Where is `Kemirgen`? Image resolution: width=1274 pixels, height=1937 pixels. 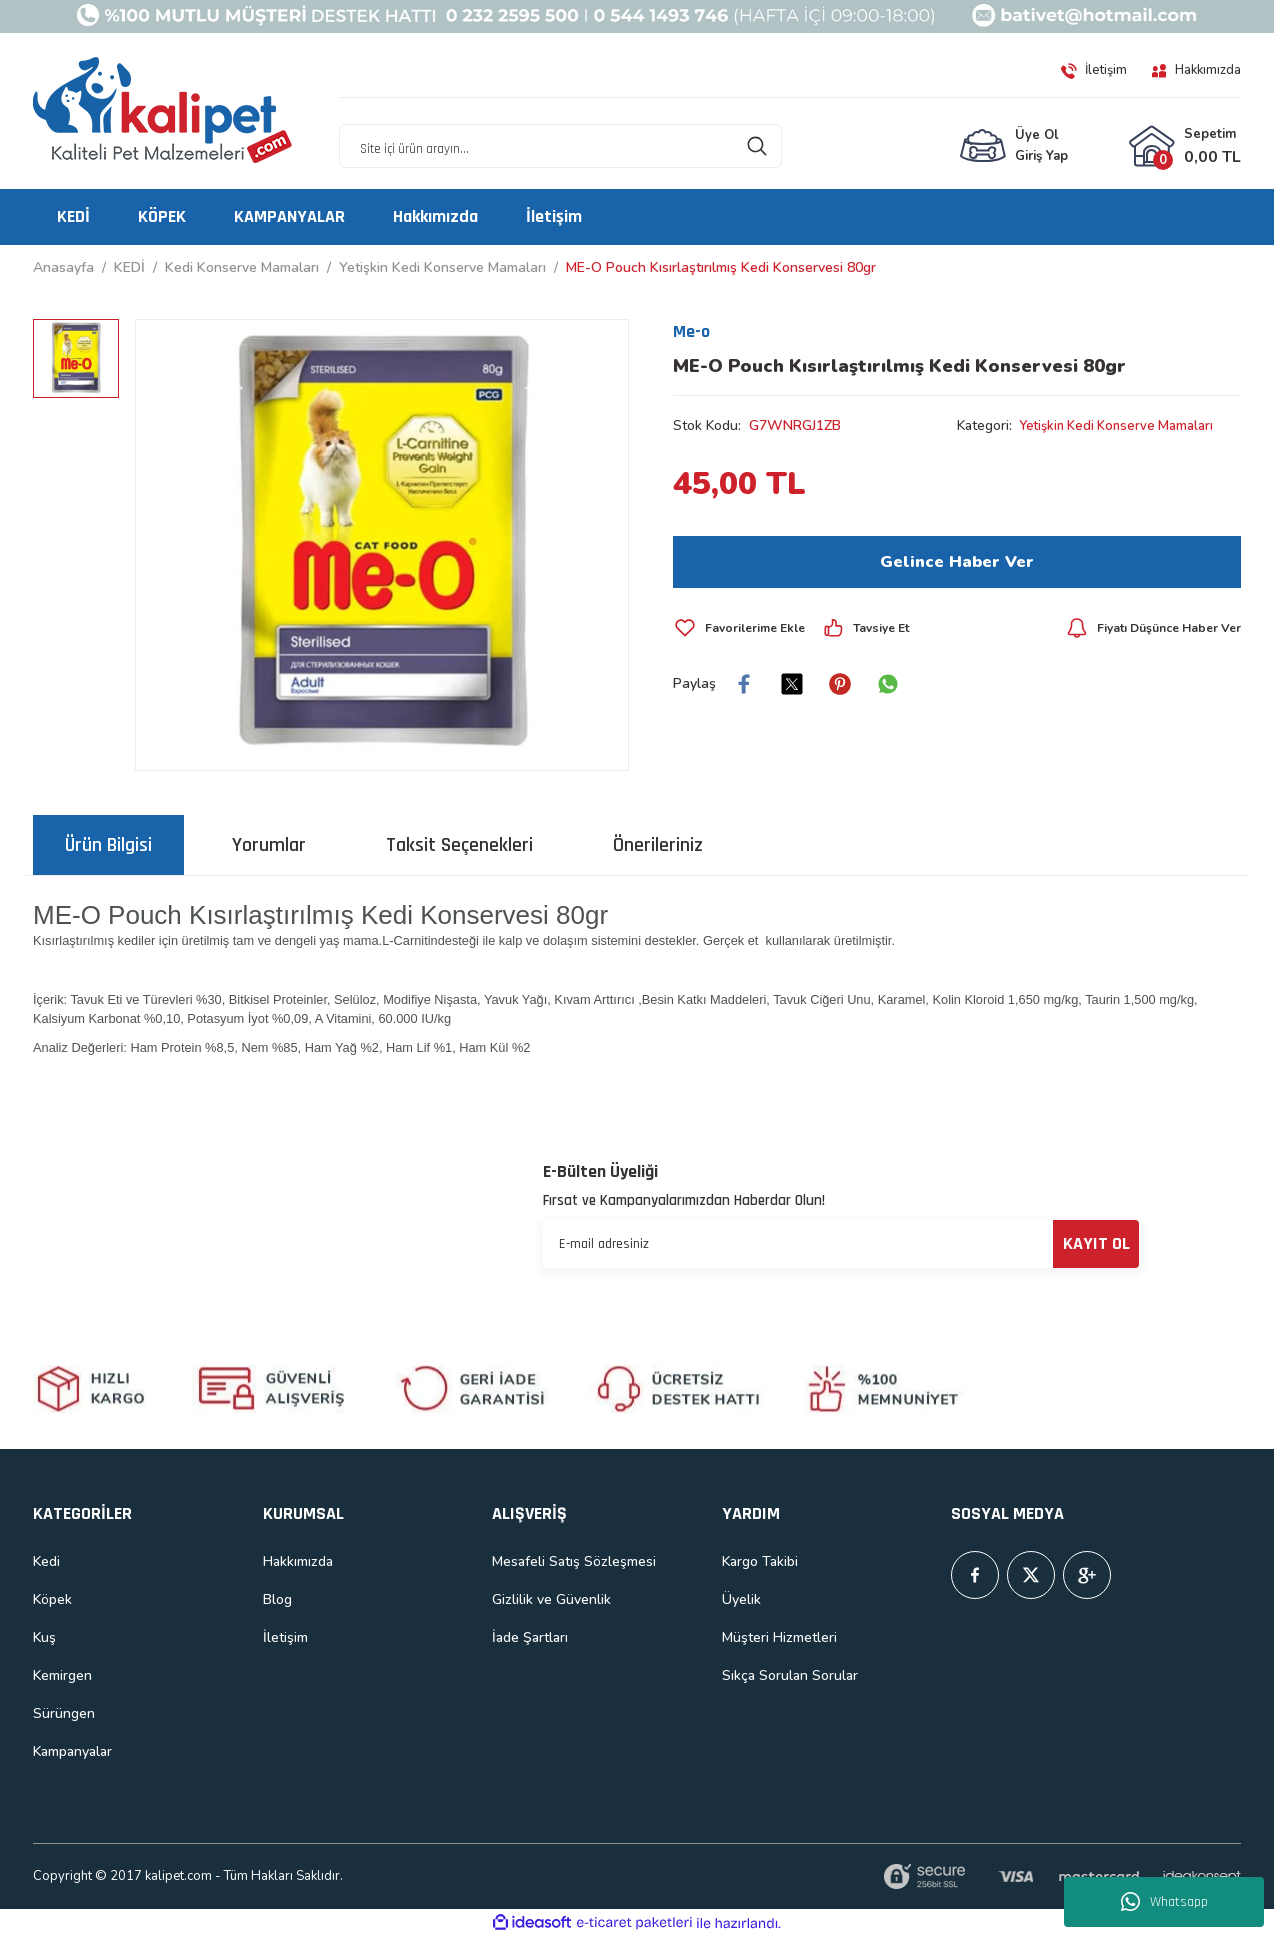
Kemirgen is located at coordinates (62, 1675).